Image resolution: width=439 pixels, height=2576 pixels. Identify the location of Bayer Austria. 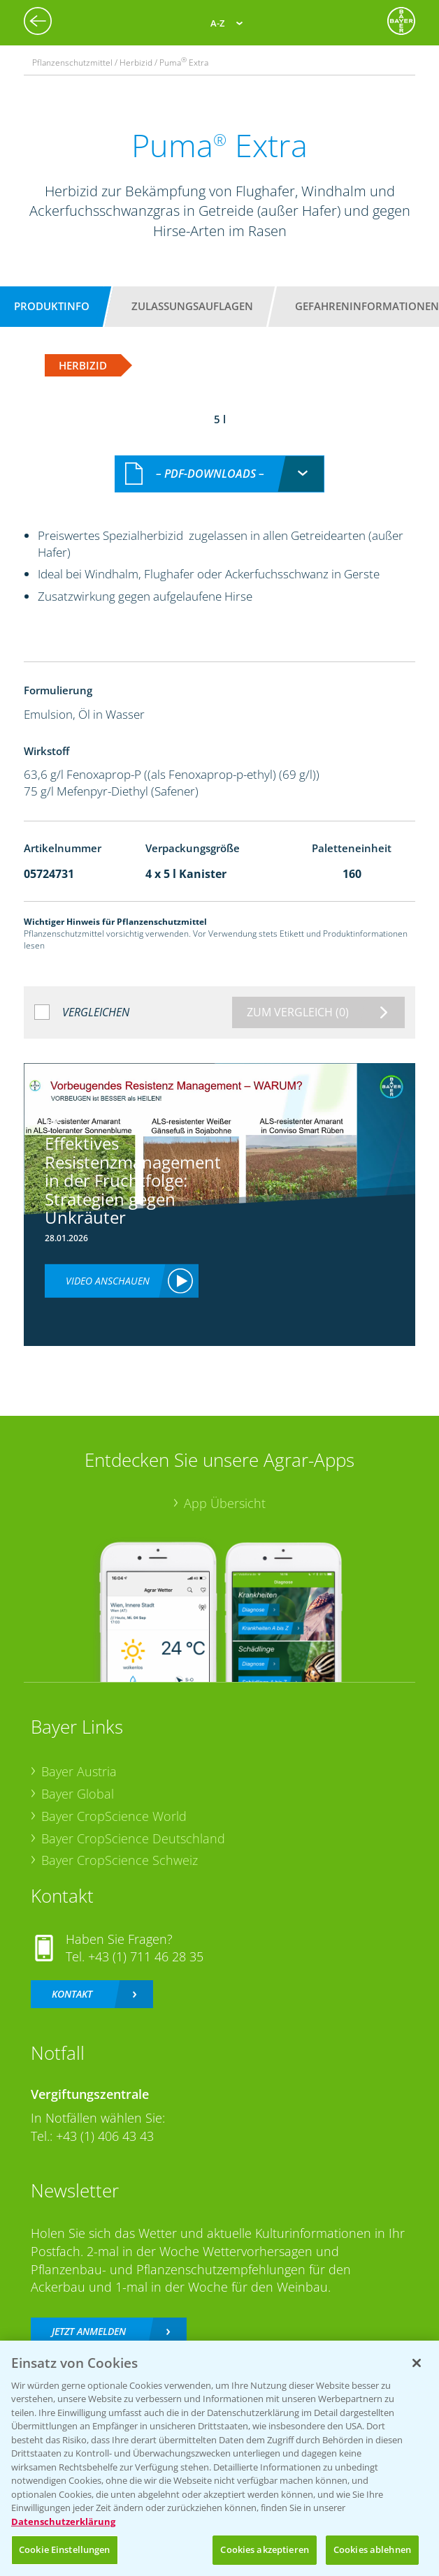
(79, 1756).